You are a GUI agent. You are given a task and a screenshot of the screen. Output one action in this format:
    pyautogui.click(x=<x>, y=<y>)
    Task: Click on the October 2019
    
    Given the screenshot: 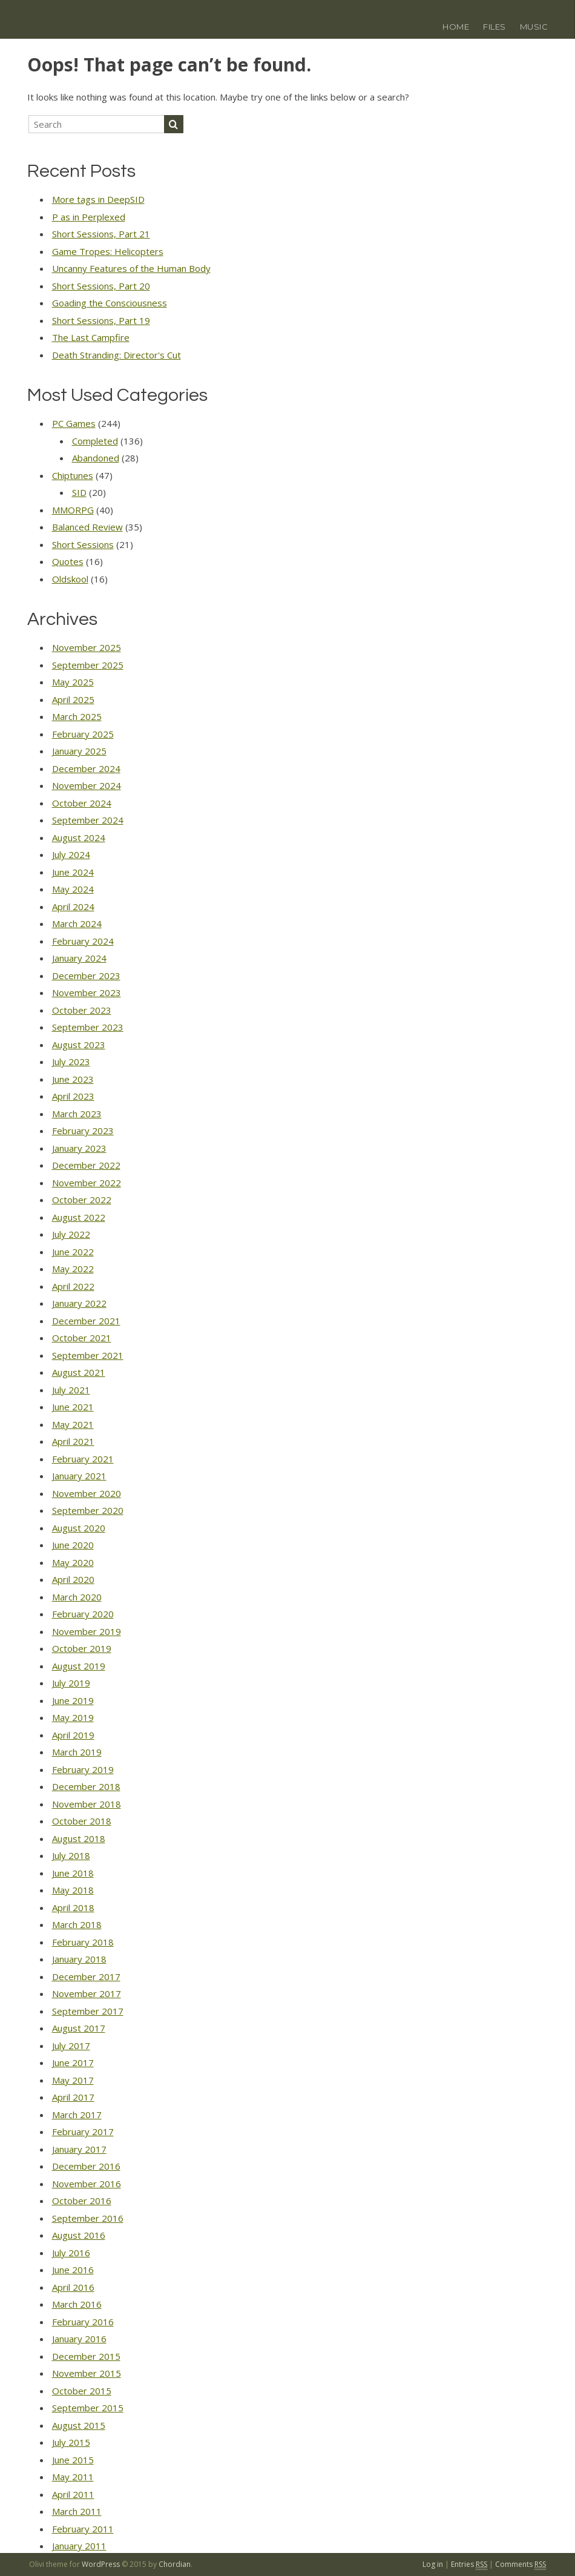 What is the action you would take?
    pyautogui.click(x=81, y=1648)
    